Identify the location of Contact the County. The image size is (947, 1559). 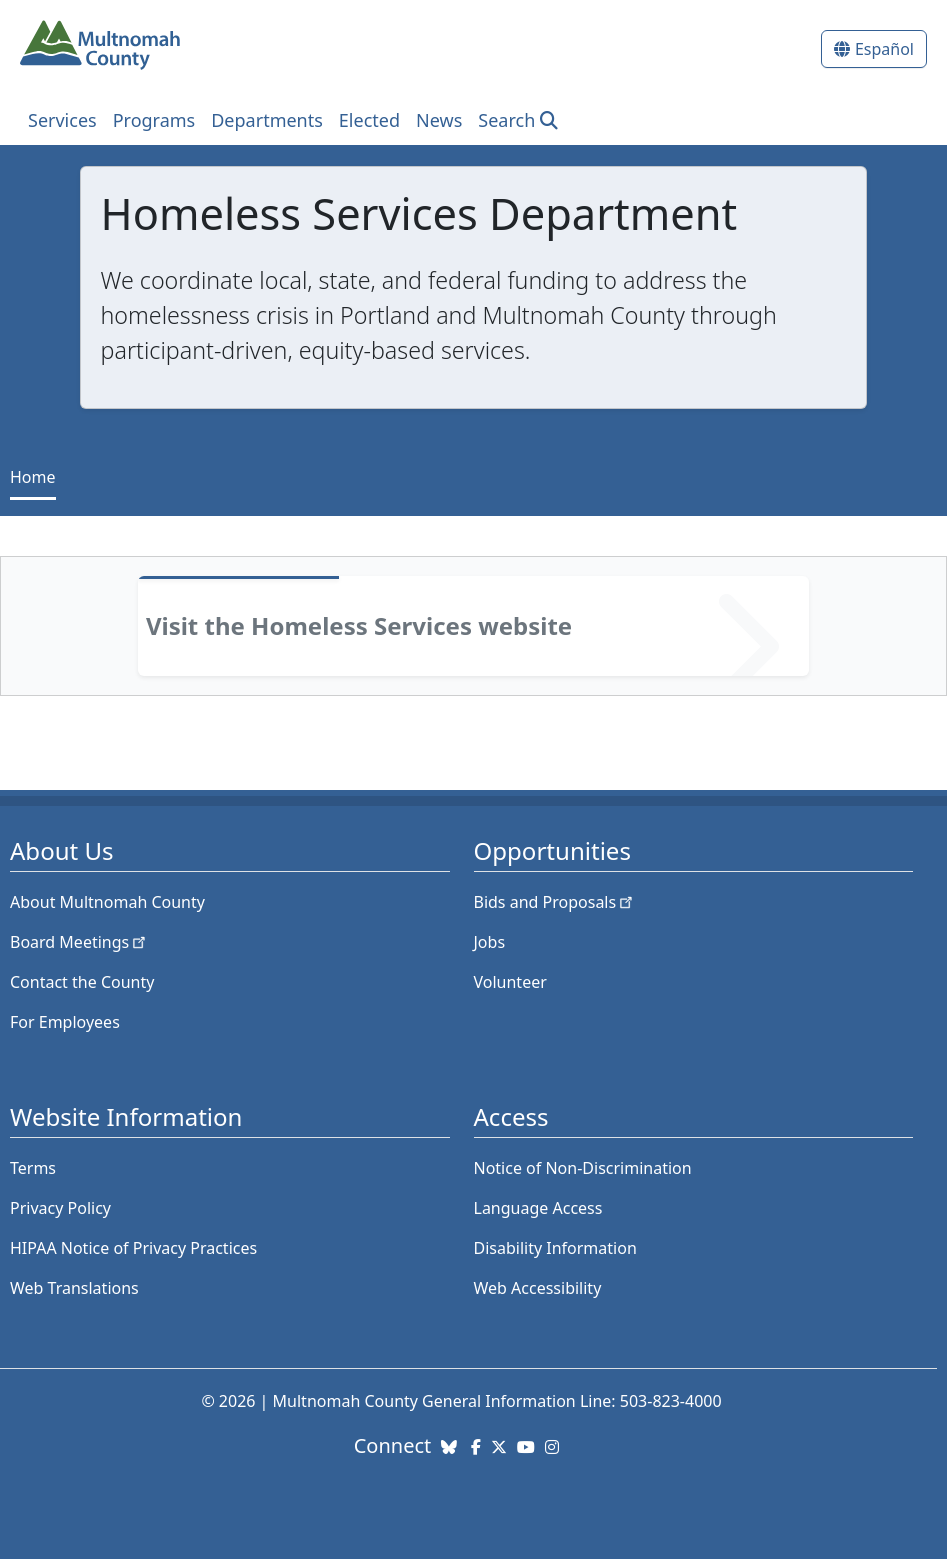
(82, 982).